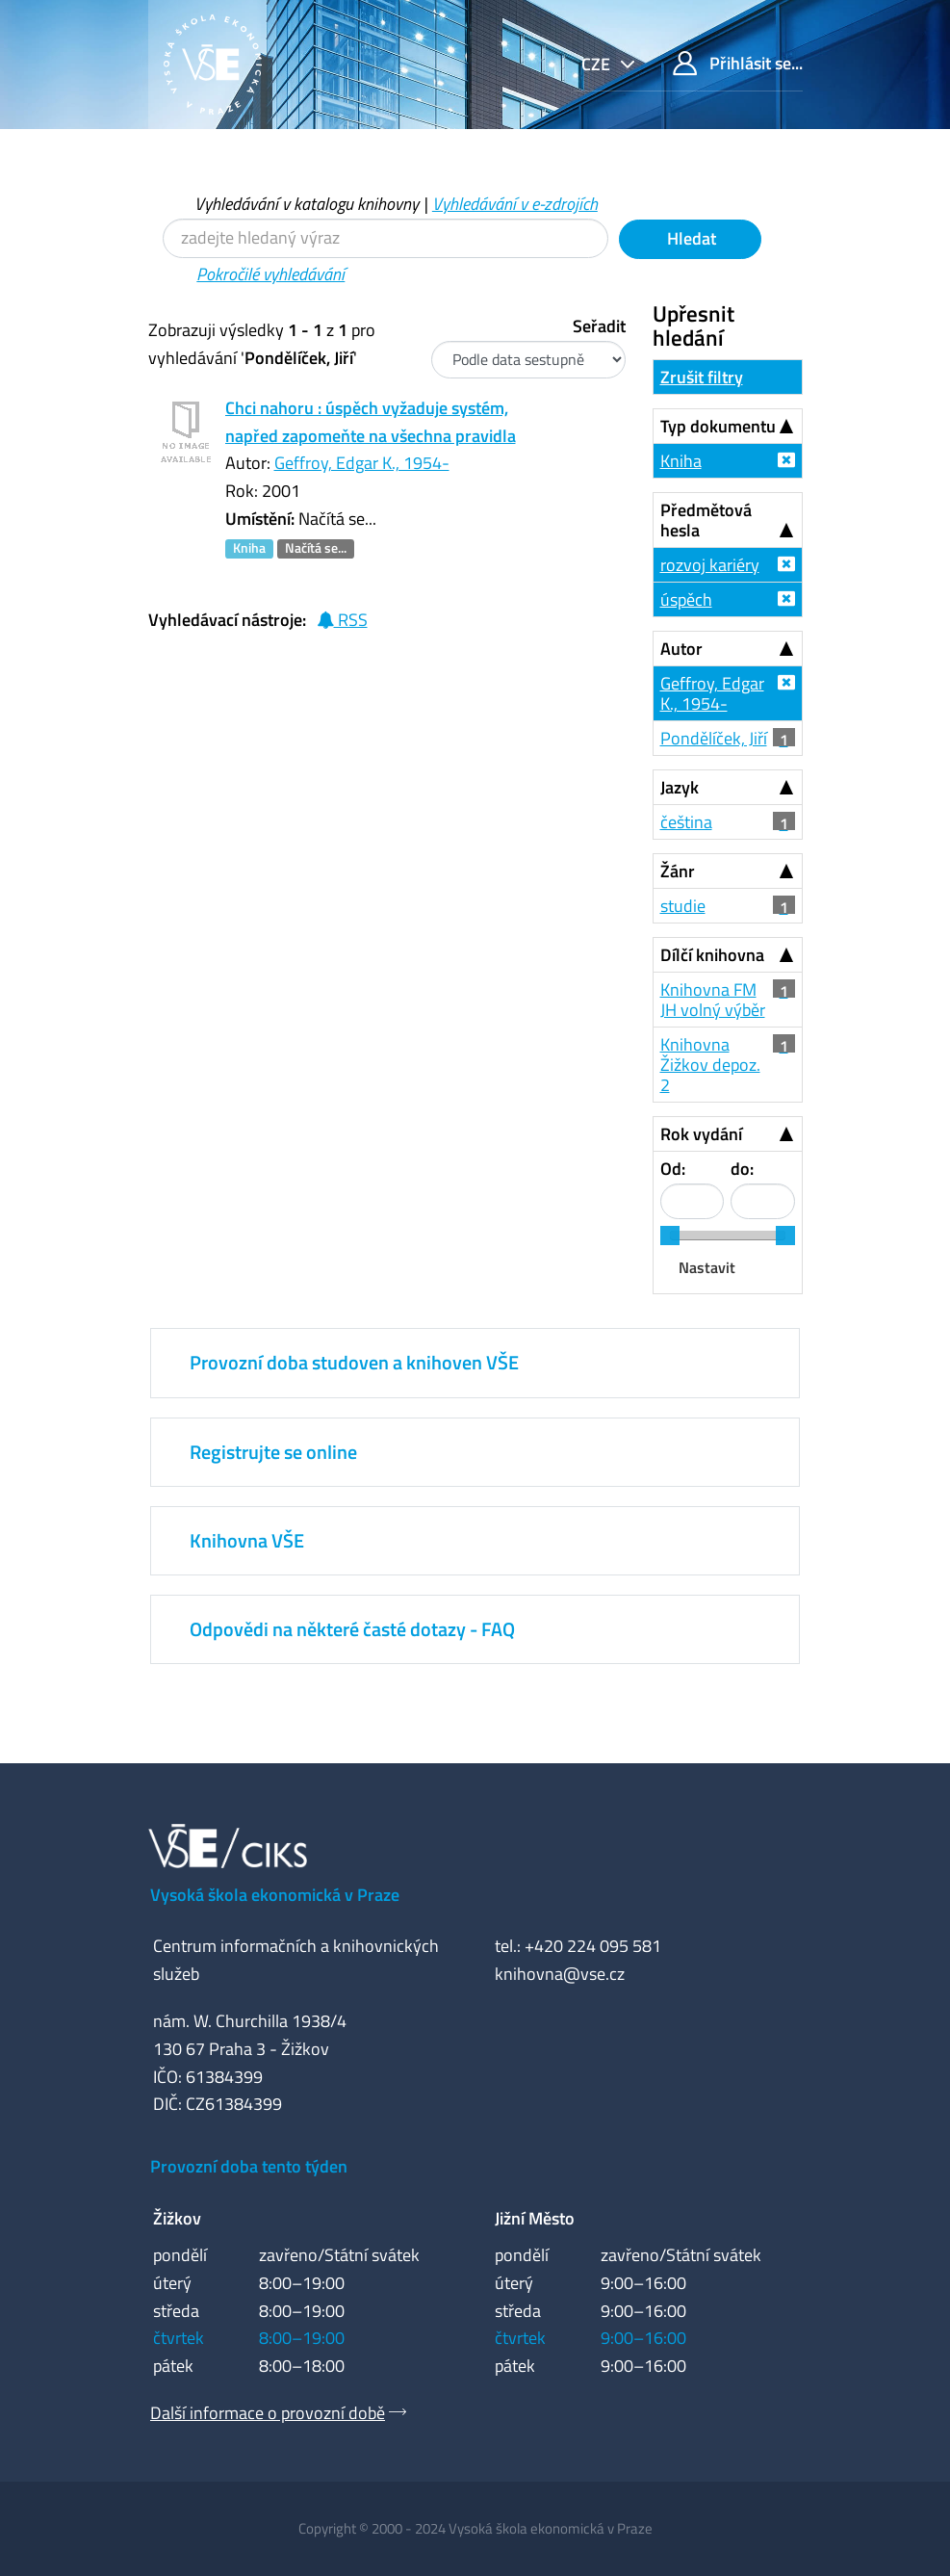 This screenshot has width=950, height=2576. Describe the element at coordinates (370, 422) in the screenshot. I see `Chci nahoru : úspěch vyžaduje systém, napřed zapomeňte na všechna pravidla` at that location.